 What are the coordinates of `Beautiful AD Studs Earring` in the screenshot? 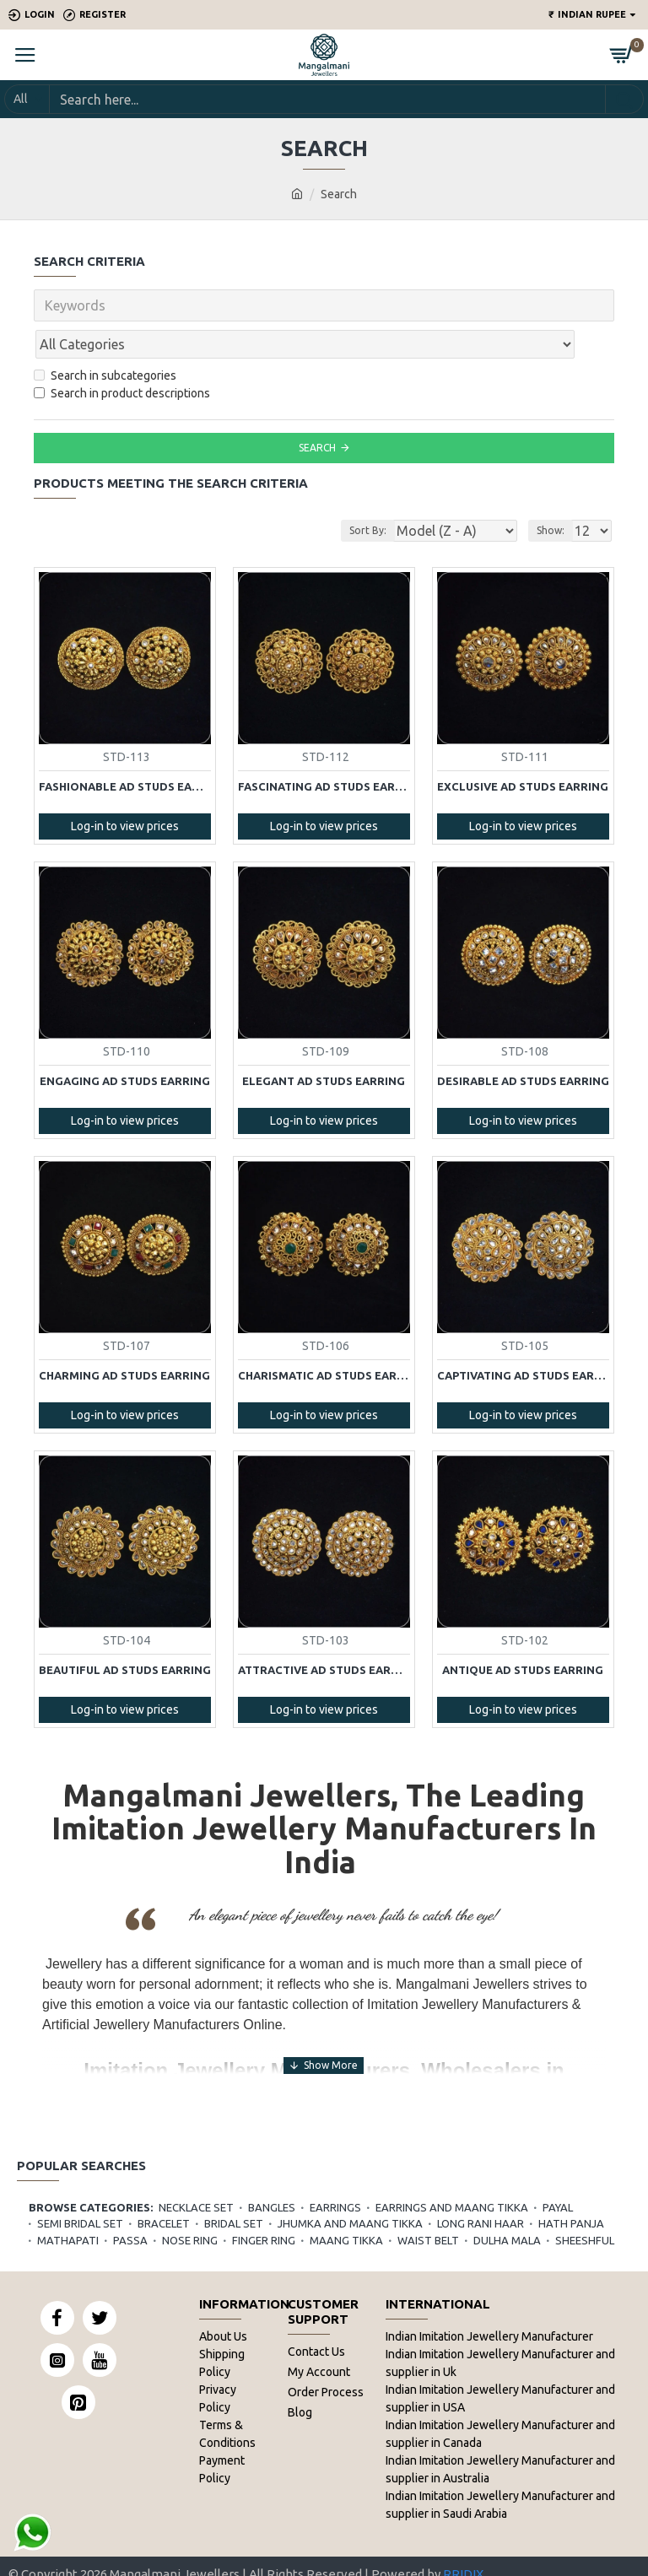 It's located at (125, 1633).